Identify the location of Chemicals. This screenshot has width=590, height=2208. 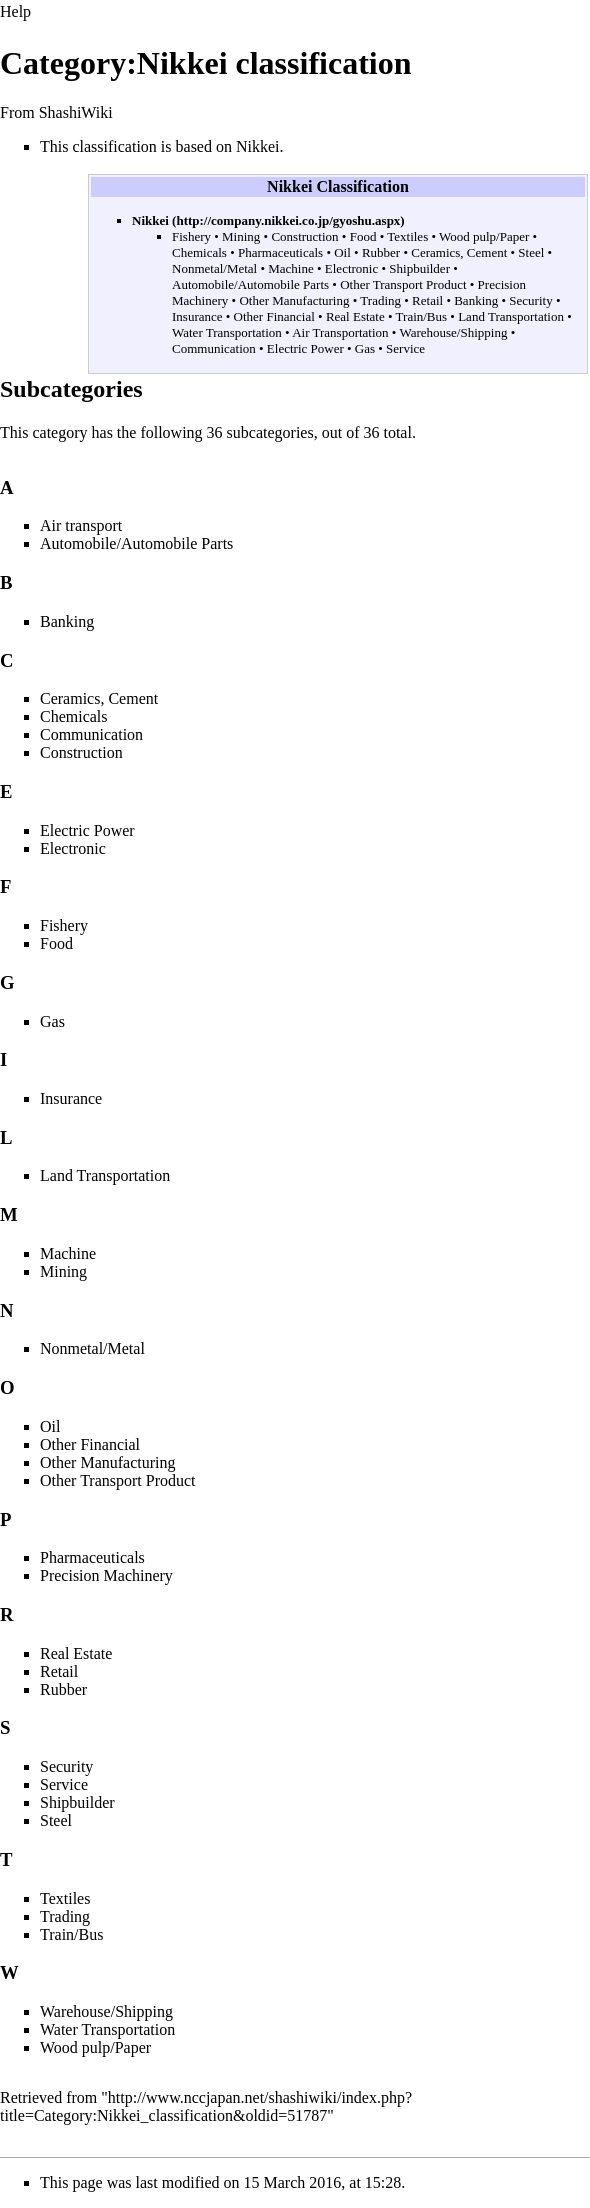
(199, 252).